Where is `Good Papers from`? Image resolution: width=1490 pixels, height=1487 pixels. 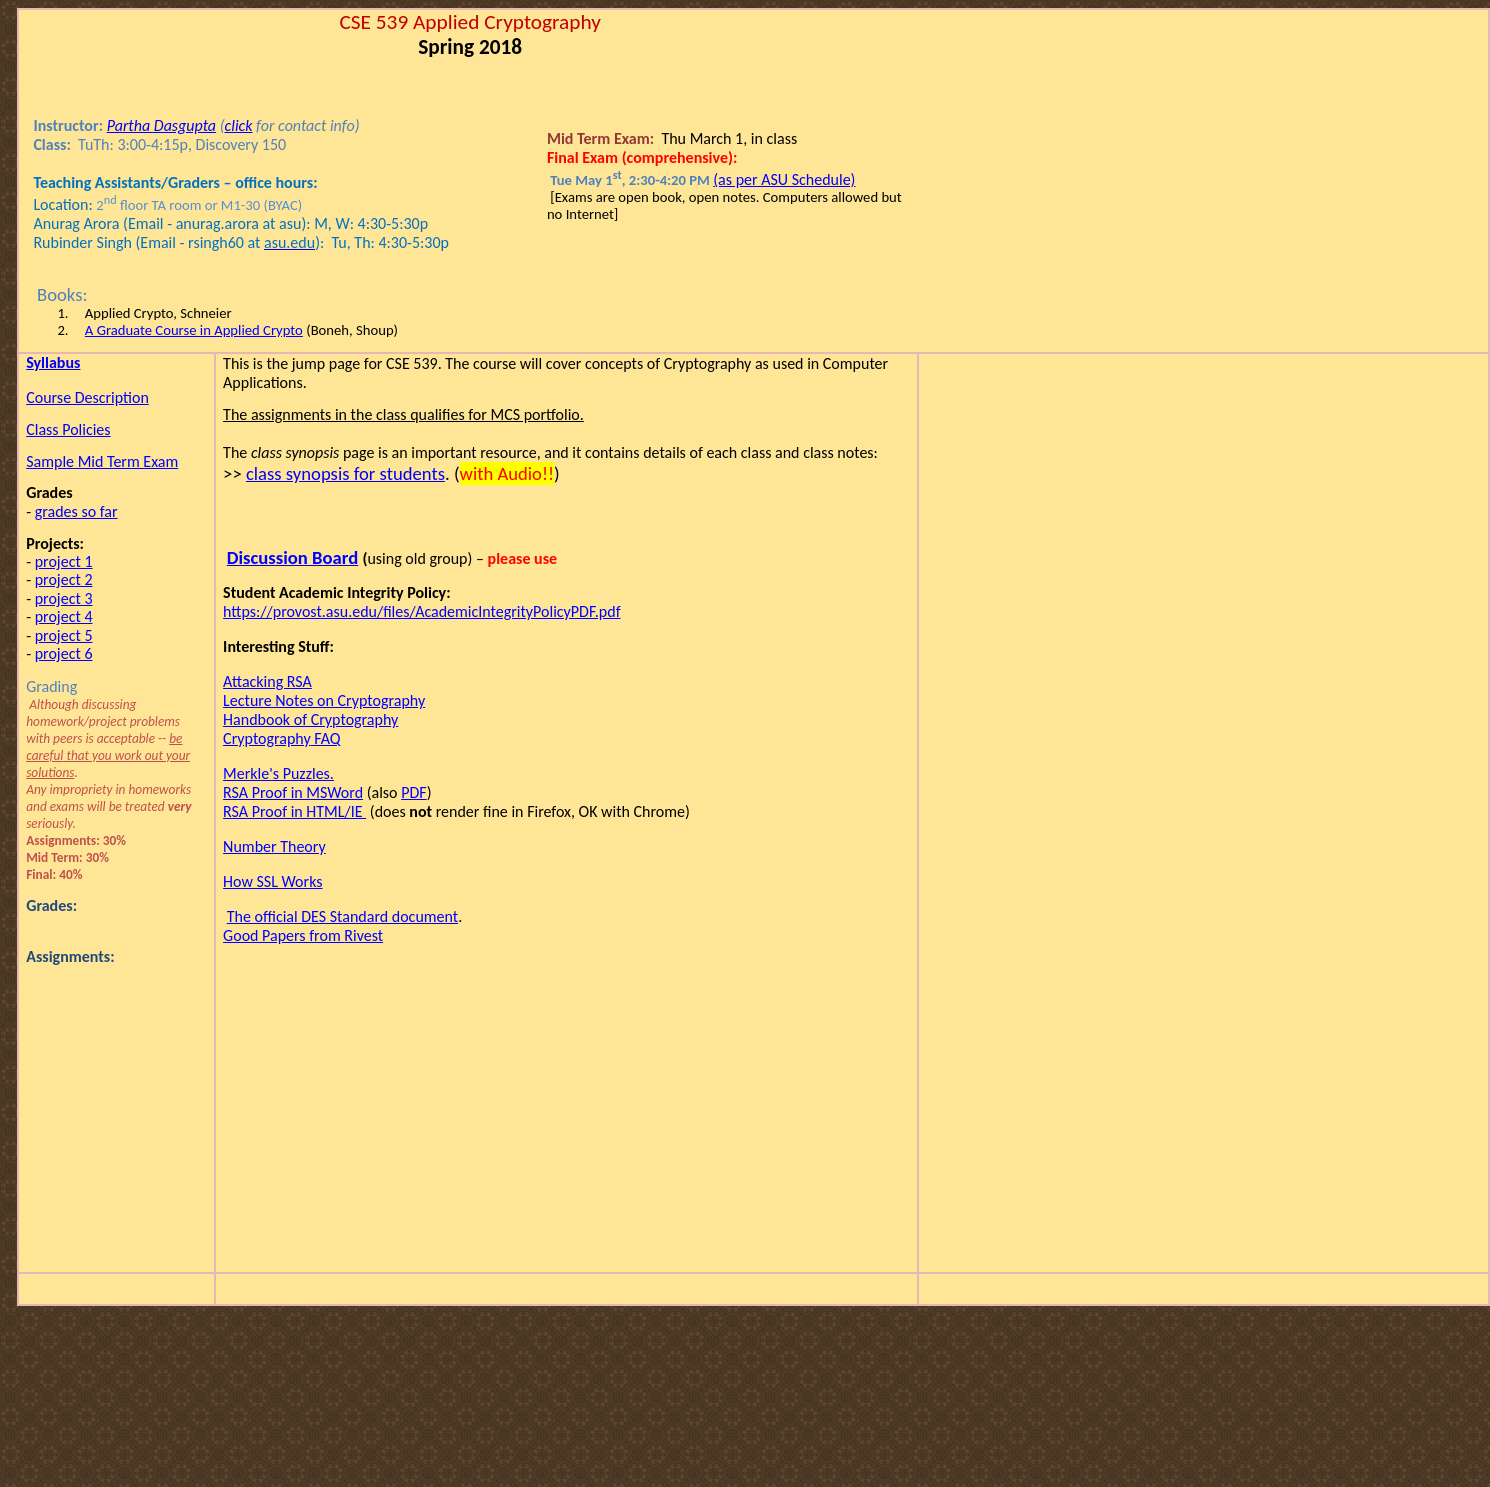 Good Papers from is located at coordinates (303, 935).